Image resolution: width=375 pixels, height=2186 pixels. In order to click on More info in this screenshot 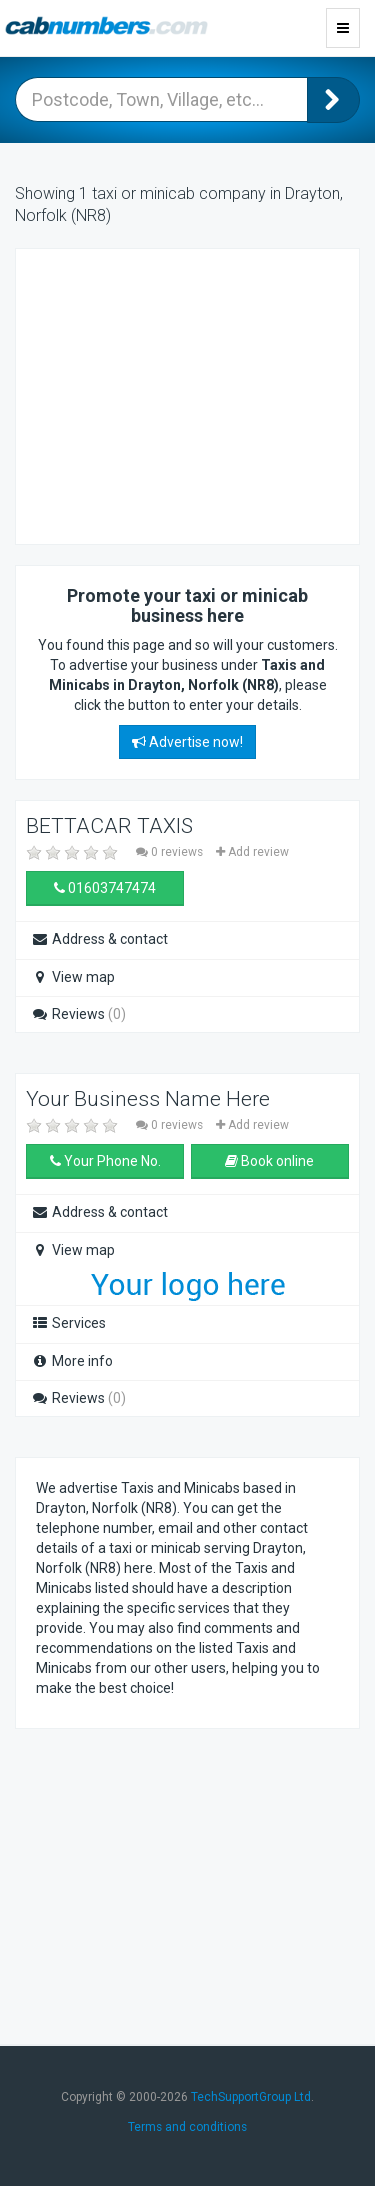, I will do `click(72, 1361)`.